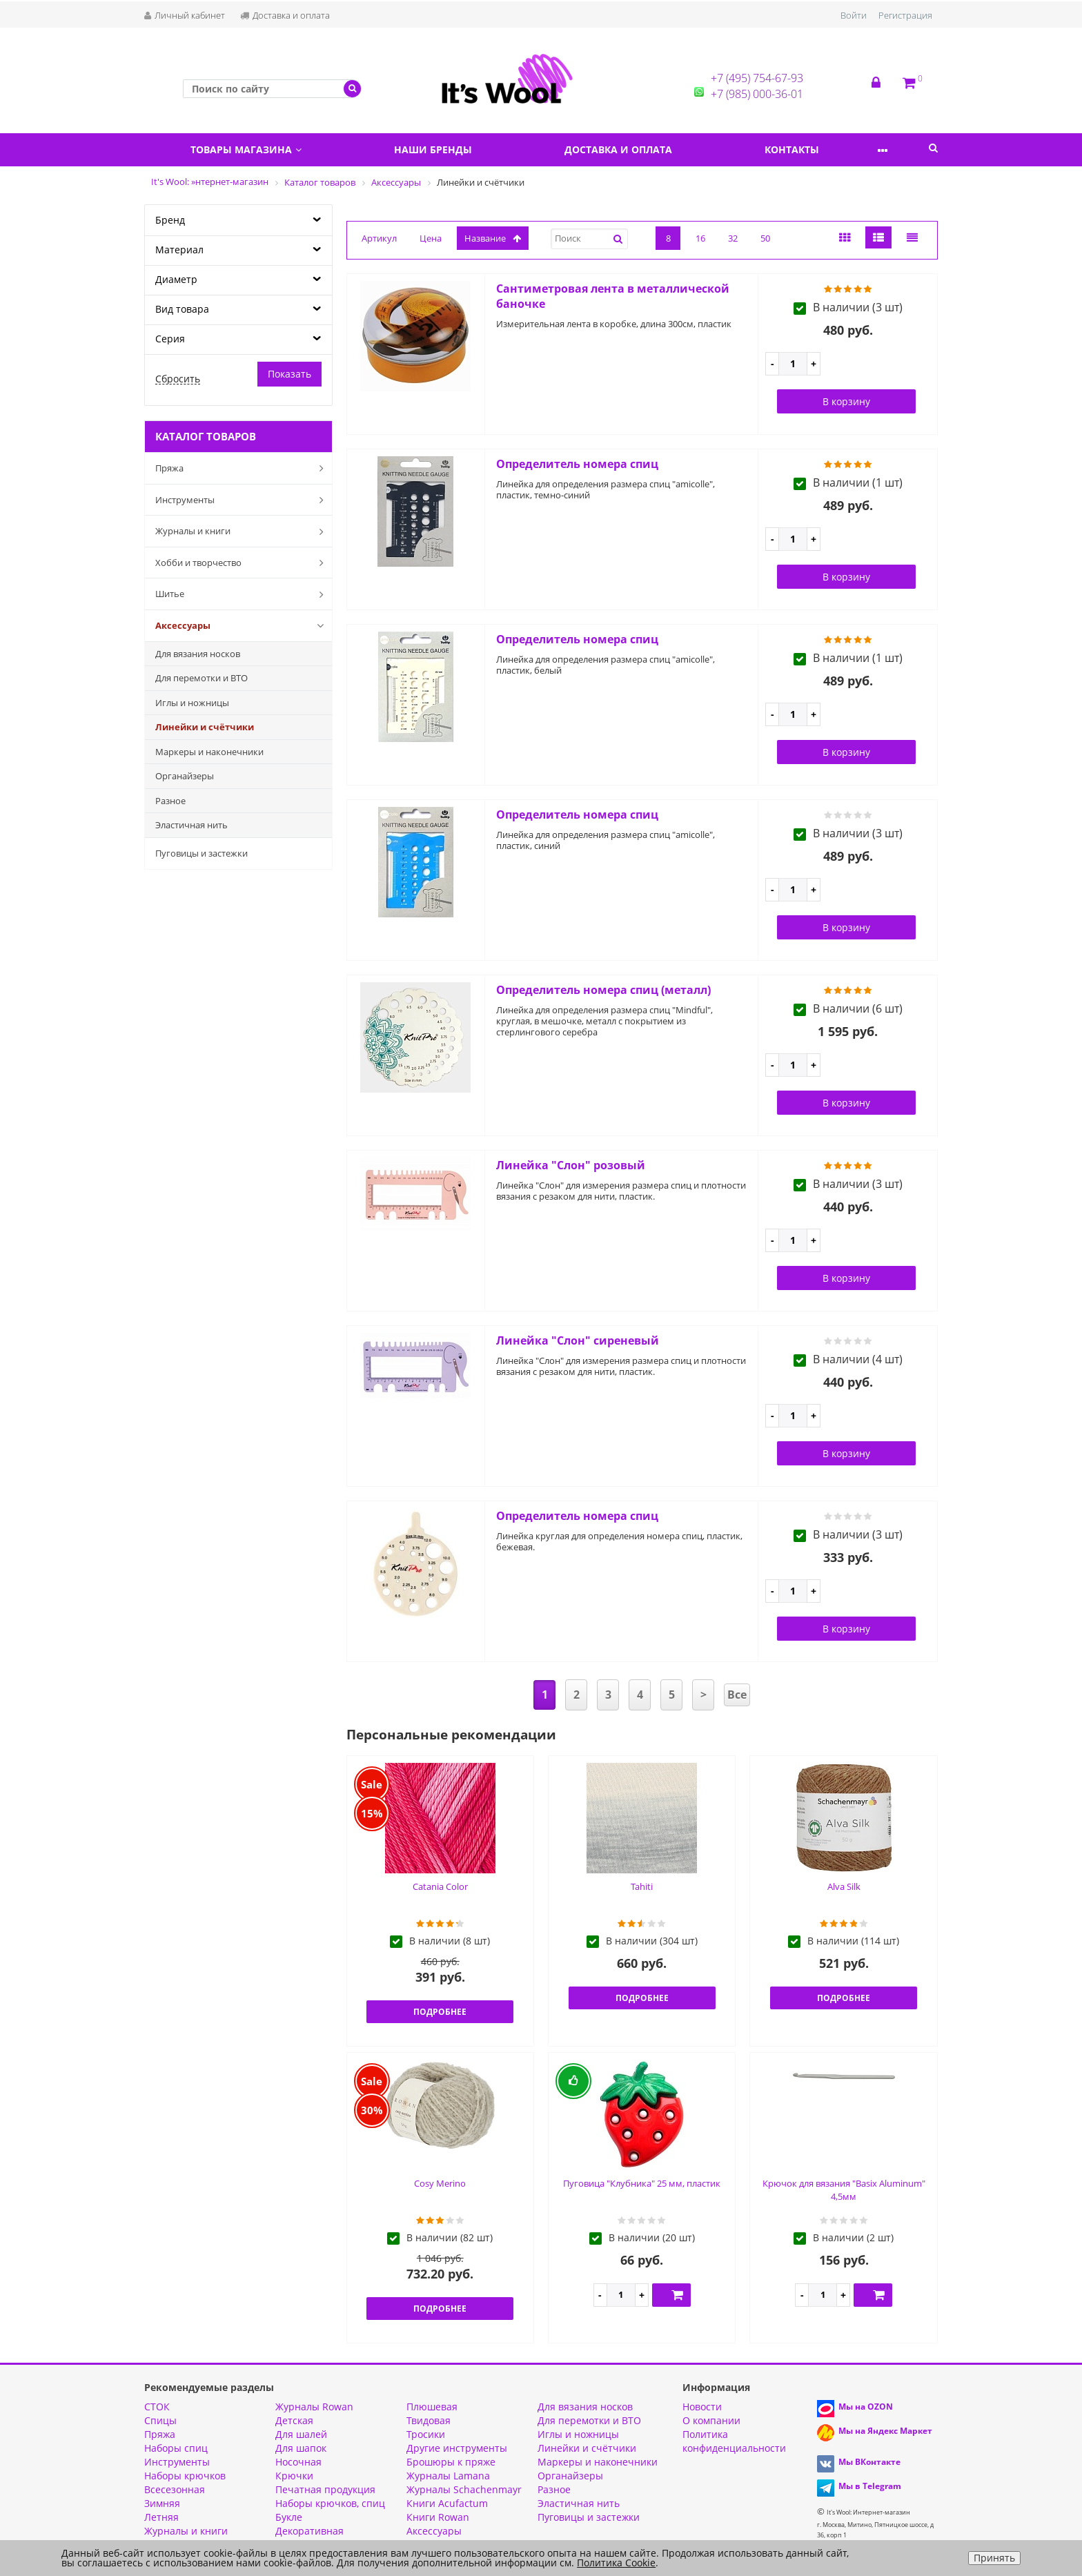 The height and width of the screenshot is (2576, 1082). I want to click on Крючок для вязания "Basix Aluminum" 4,5мм, so click(844, 2190).